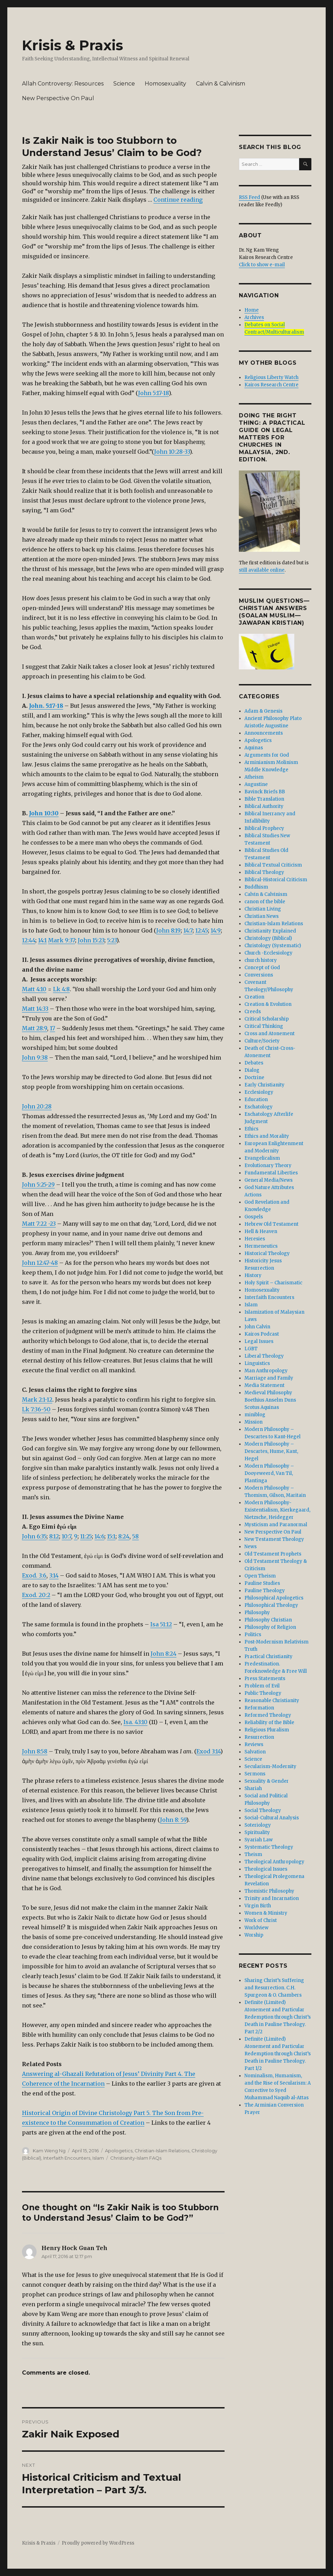 This screenshot has width=333, height=2576. I want to click on Public Theology, so click(262, 1693).